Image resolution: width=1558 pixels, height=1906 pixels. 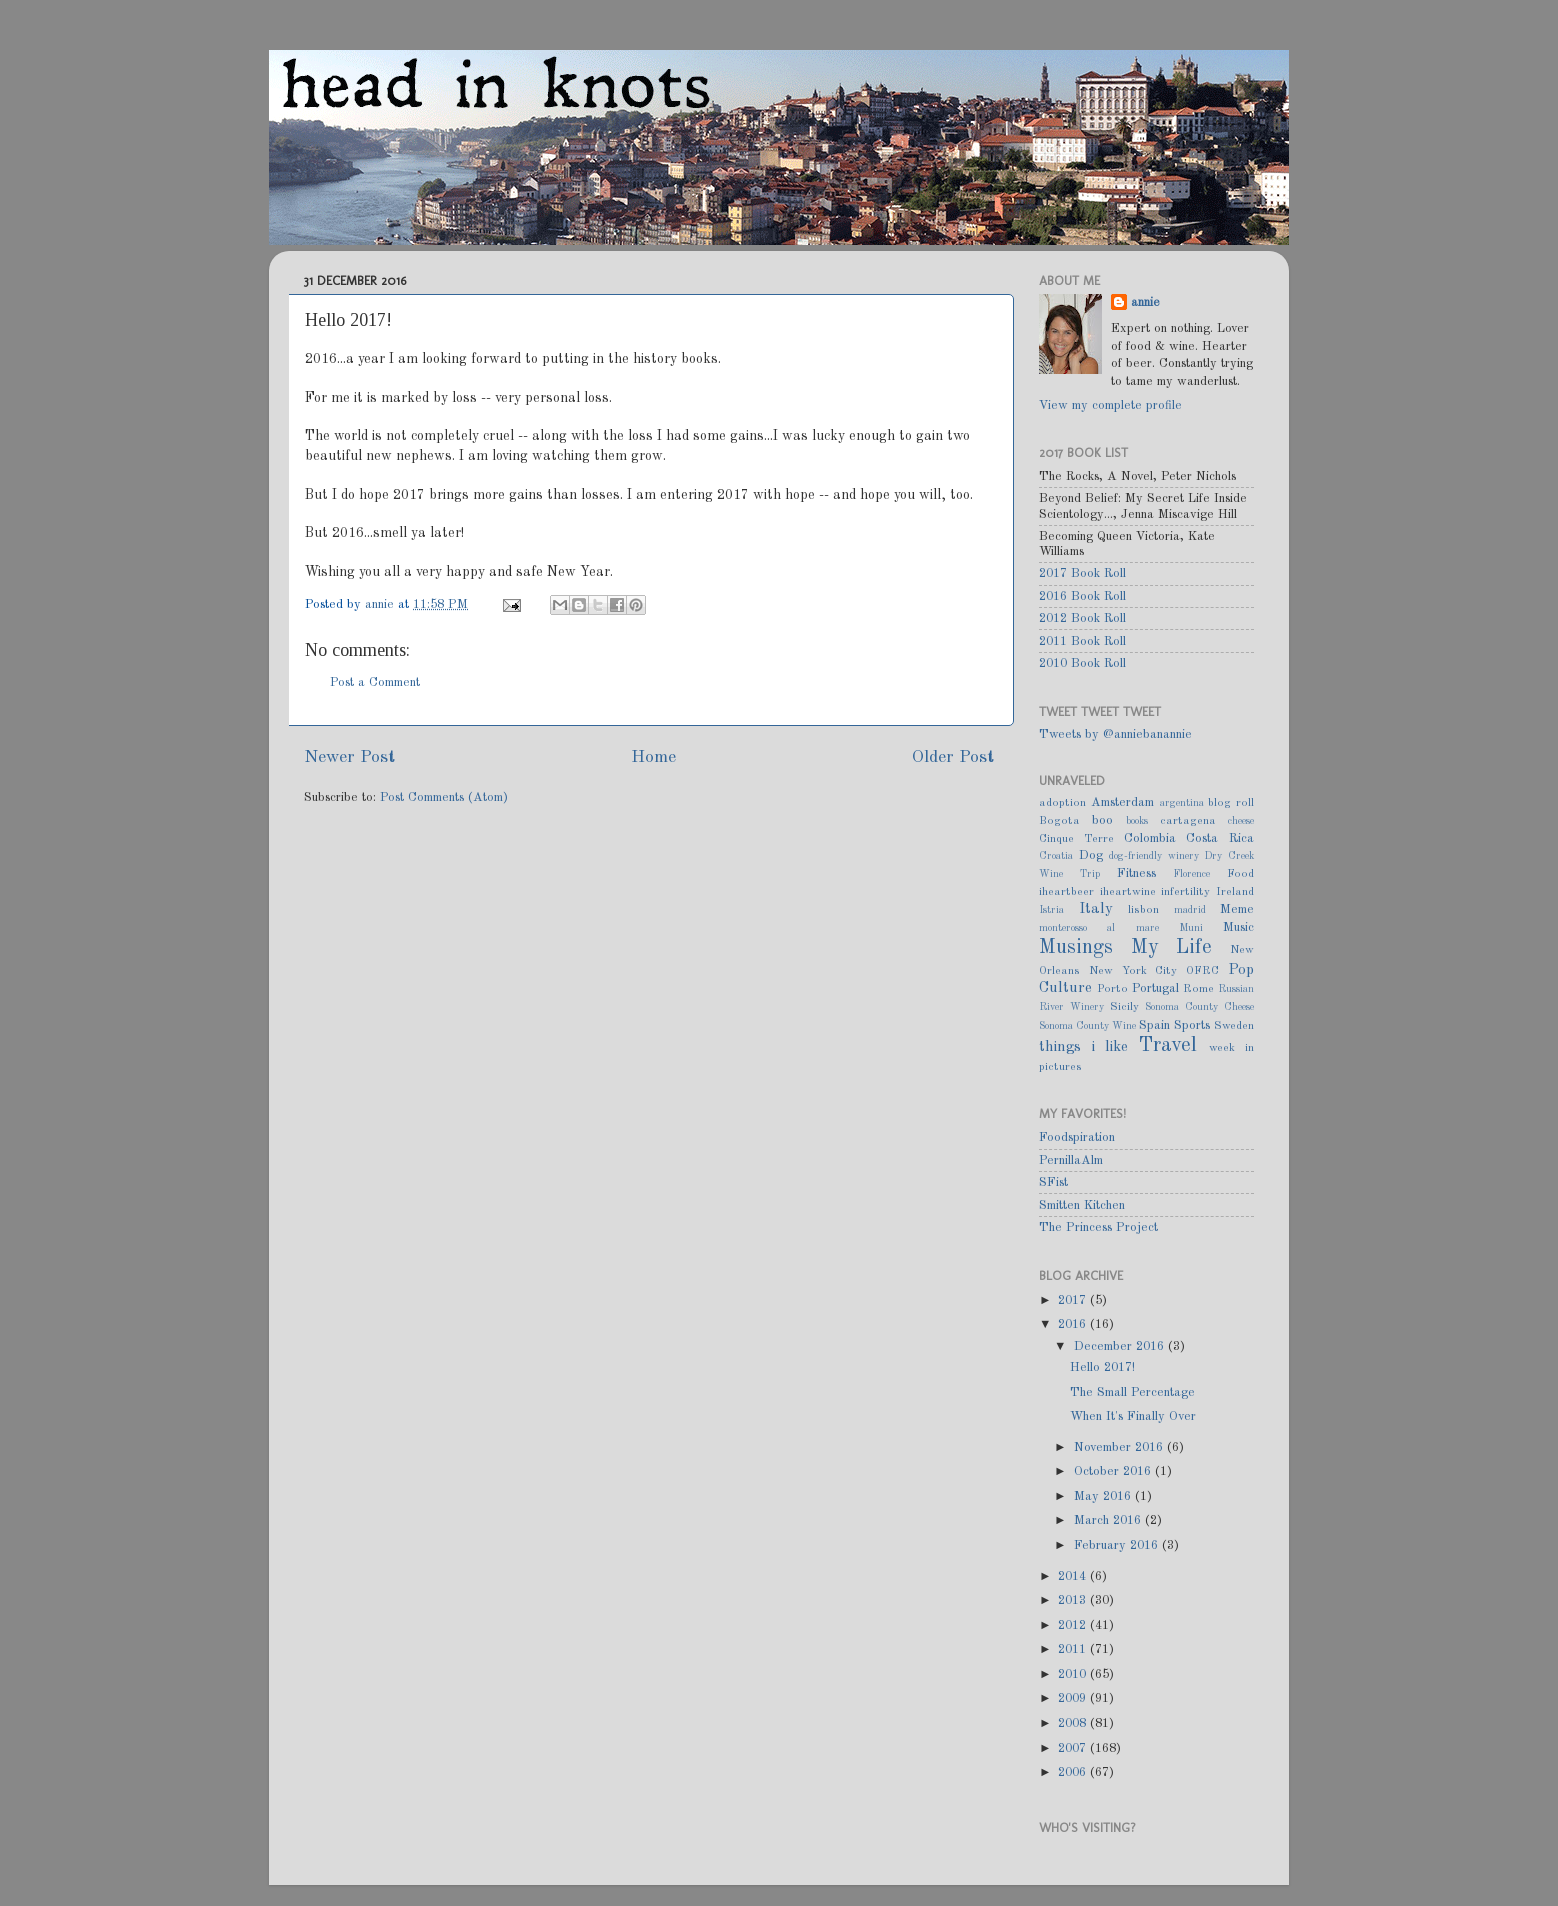 What do you see at coordinates (1083, 1047) in the screenshot?
I see `things i like` at bounding box center [1083, 1047].